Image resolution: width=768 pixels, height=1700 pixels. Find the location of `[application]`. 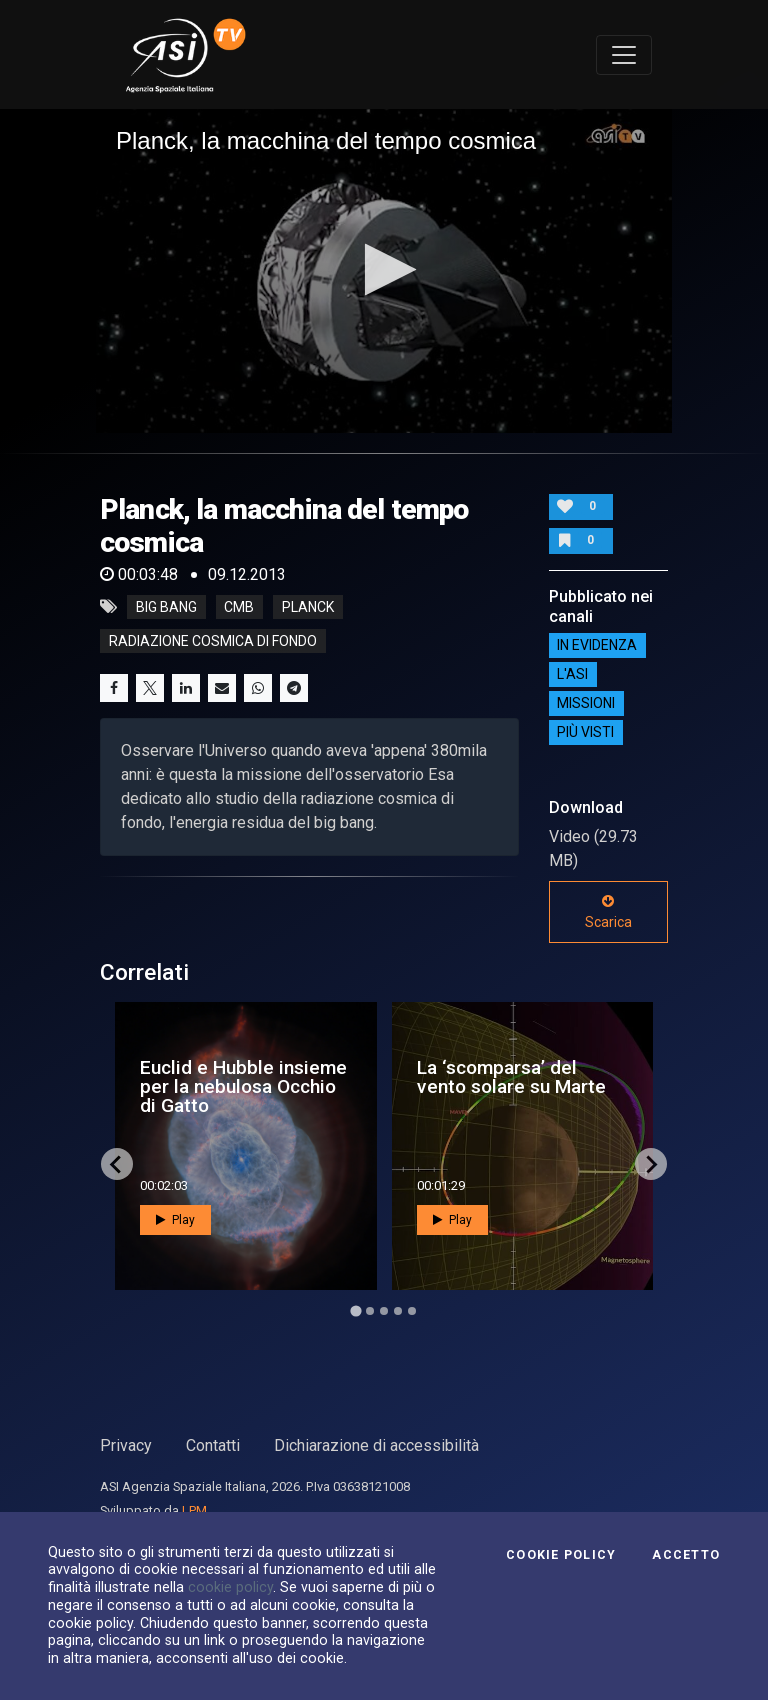

[application] is located at coordinates (384, 271).